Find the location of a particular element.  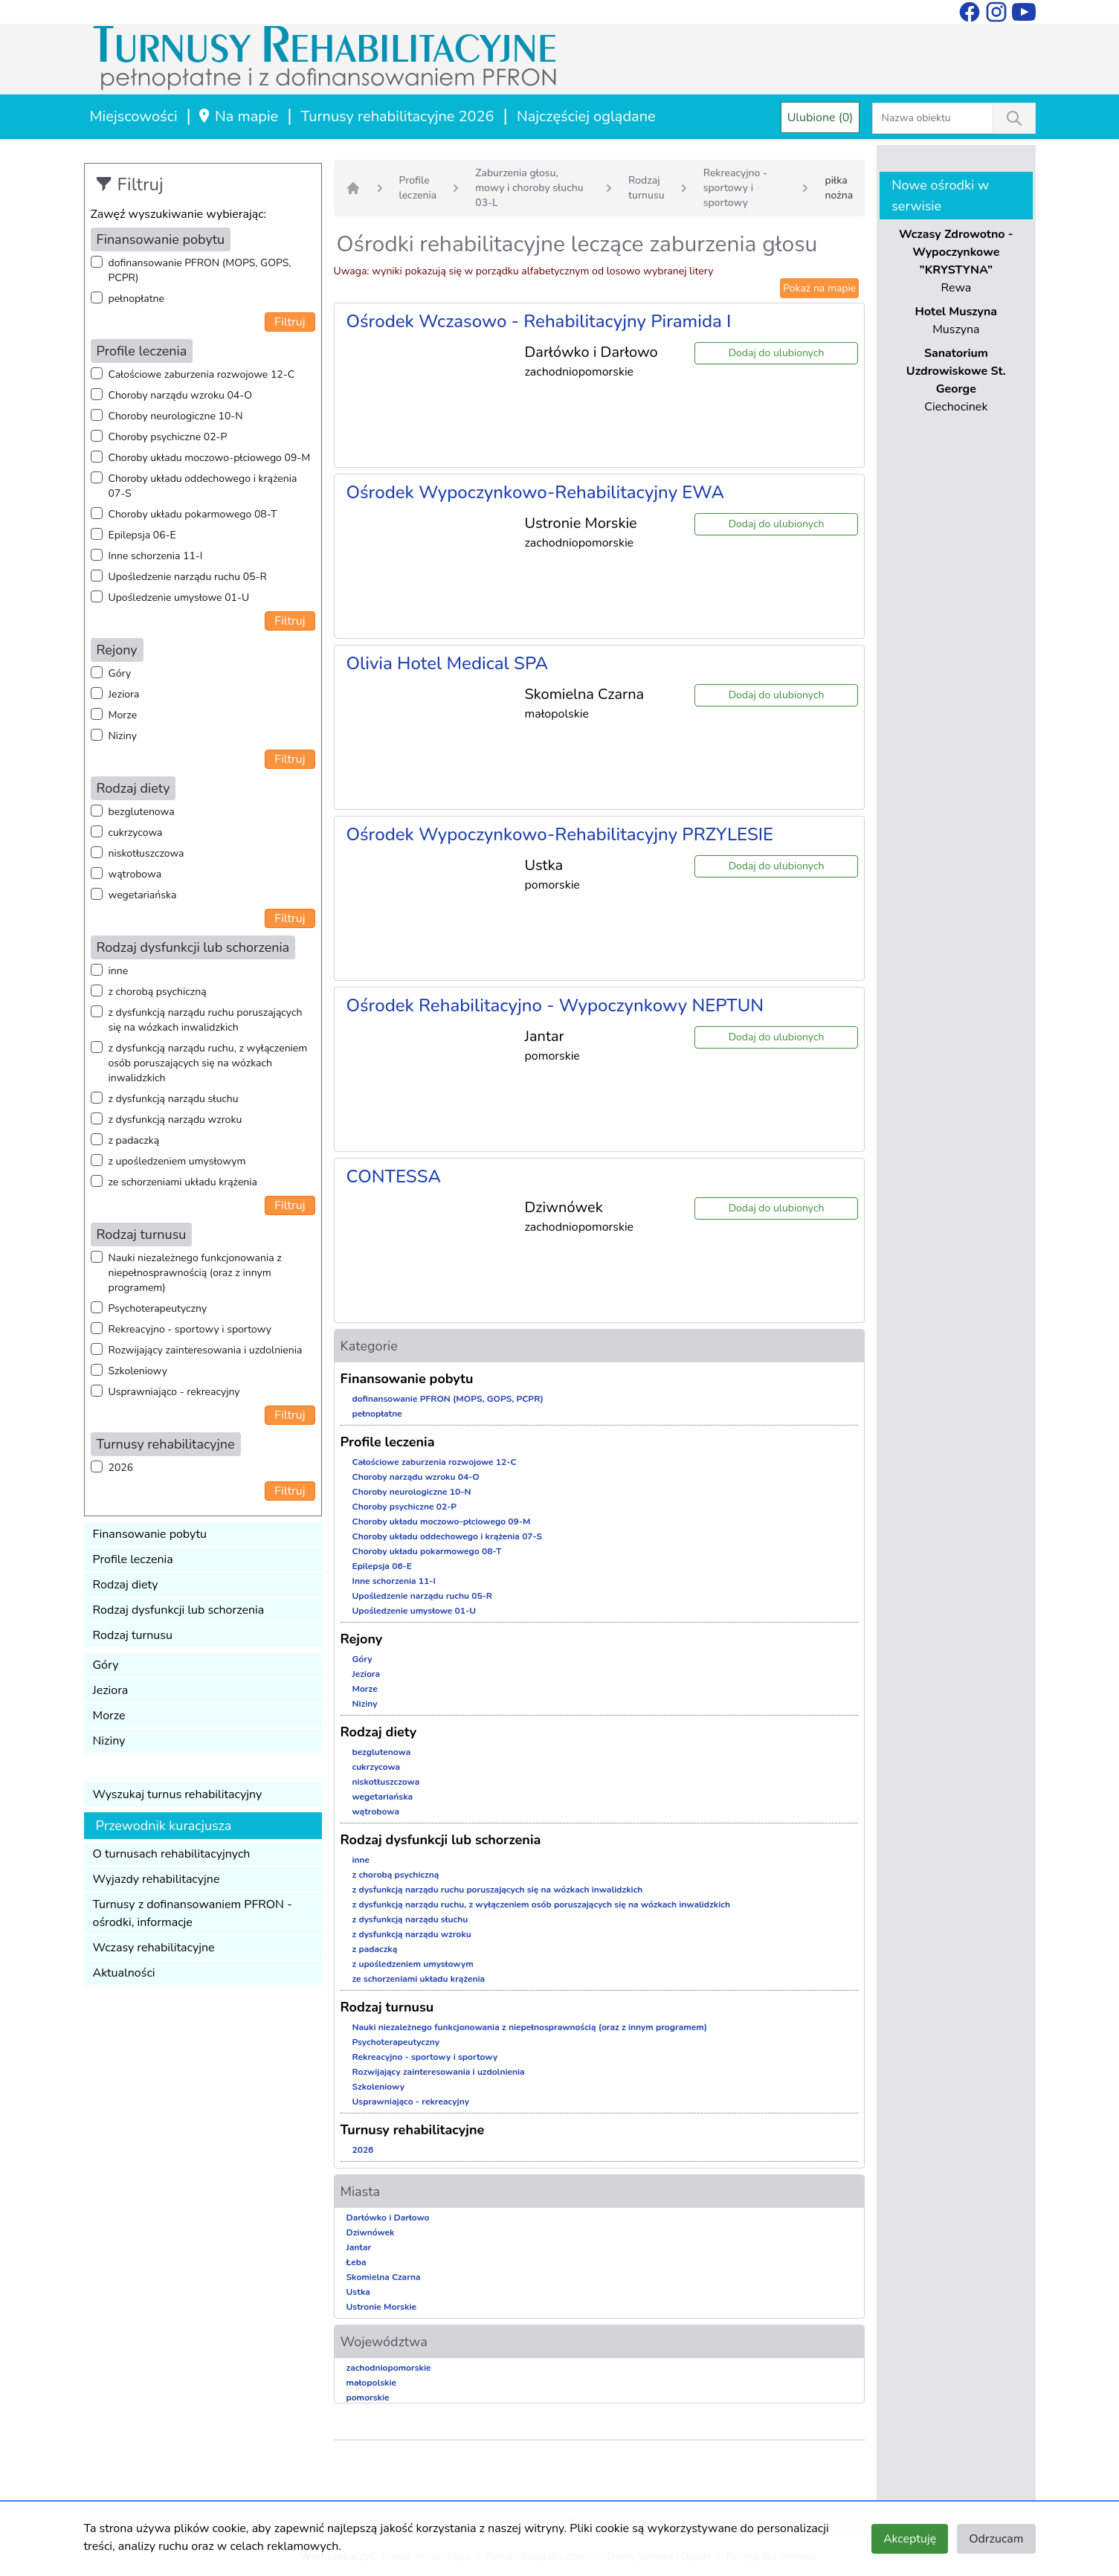

Dodaj do ulubionych is located at coordinates (777, 353).